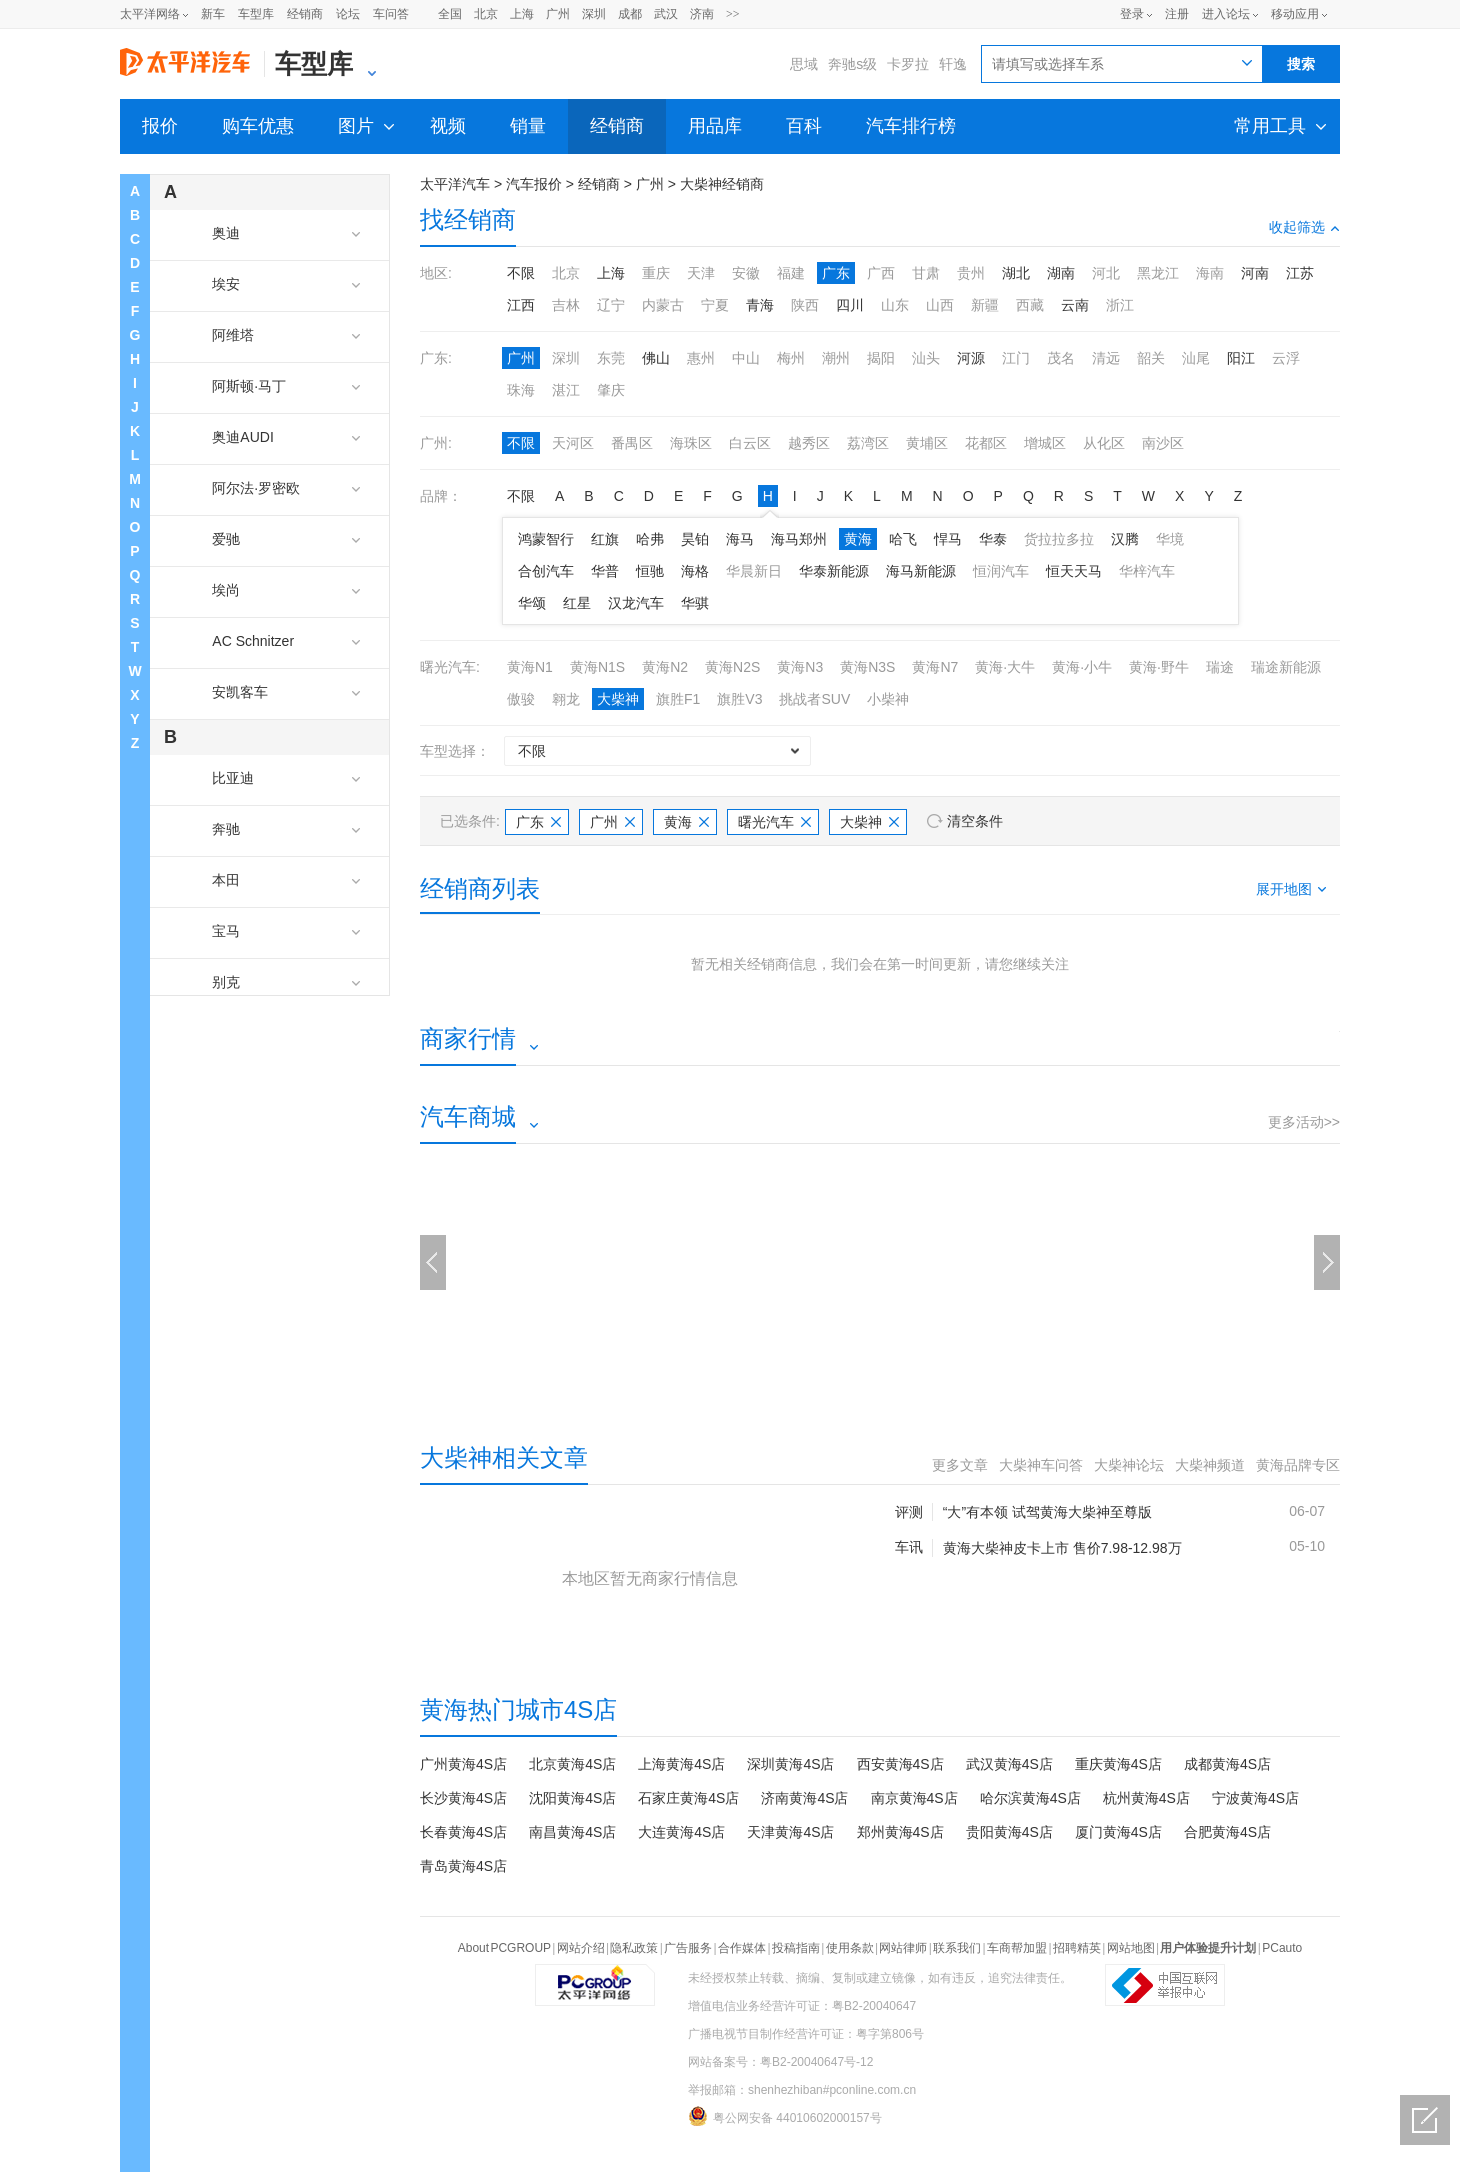  What do you see at coordinates (1159, 667) in the screenshot?
I see `黄海·野牛` at bounding box center [1159, 667].